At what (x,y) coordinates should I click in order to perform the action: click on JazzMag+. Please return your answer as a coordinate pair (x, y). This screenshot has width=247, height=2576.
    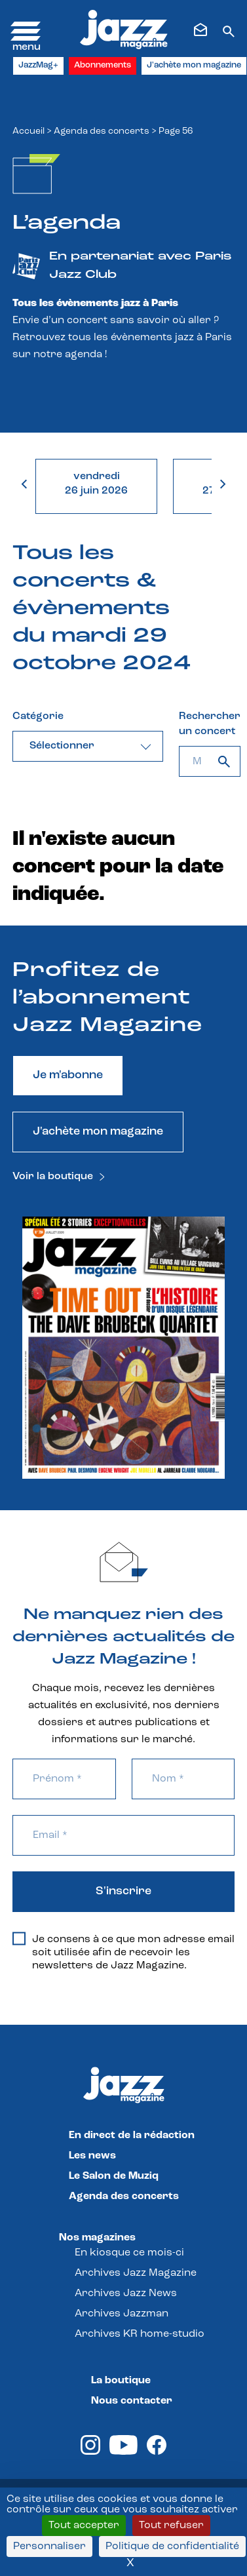
    Looking at the image, I should click on (38, 65).